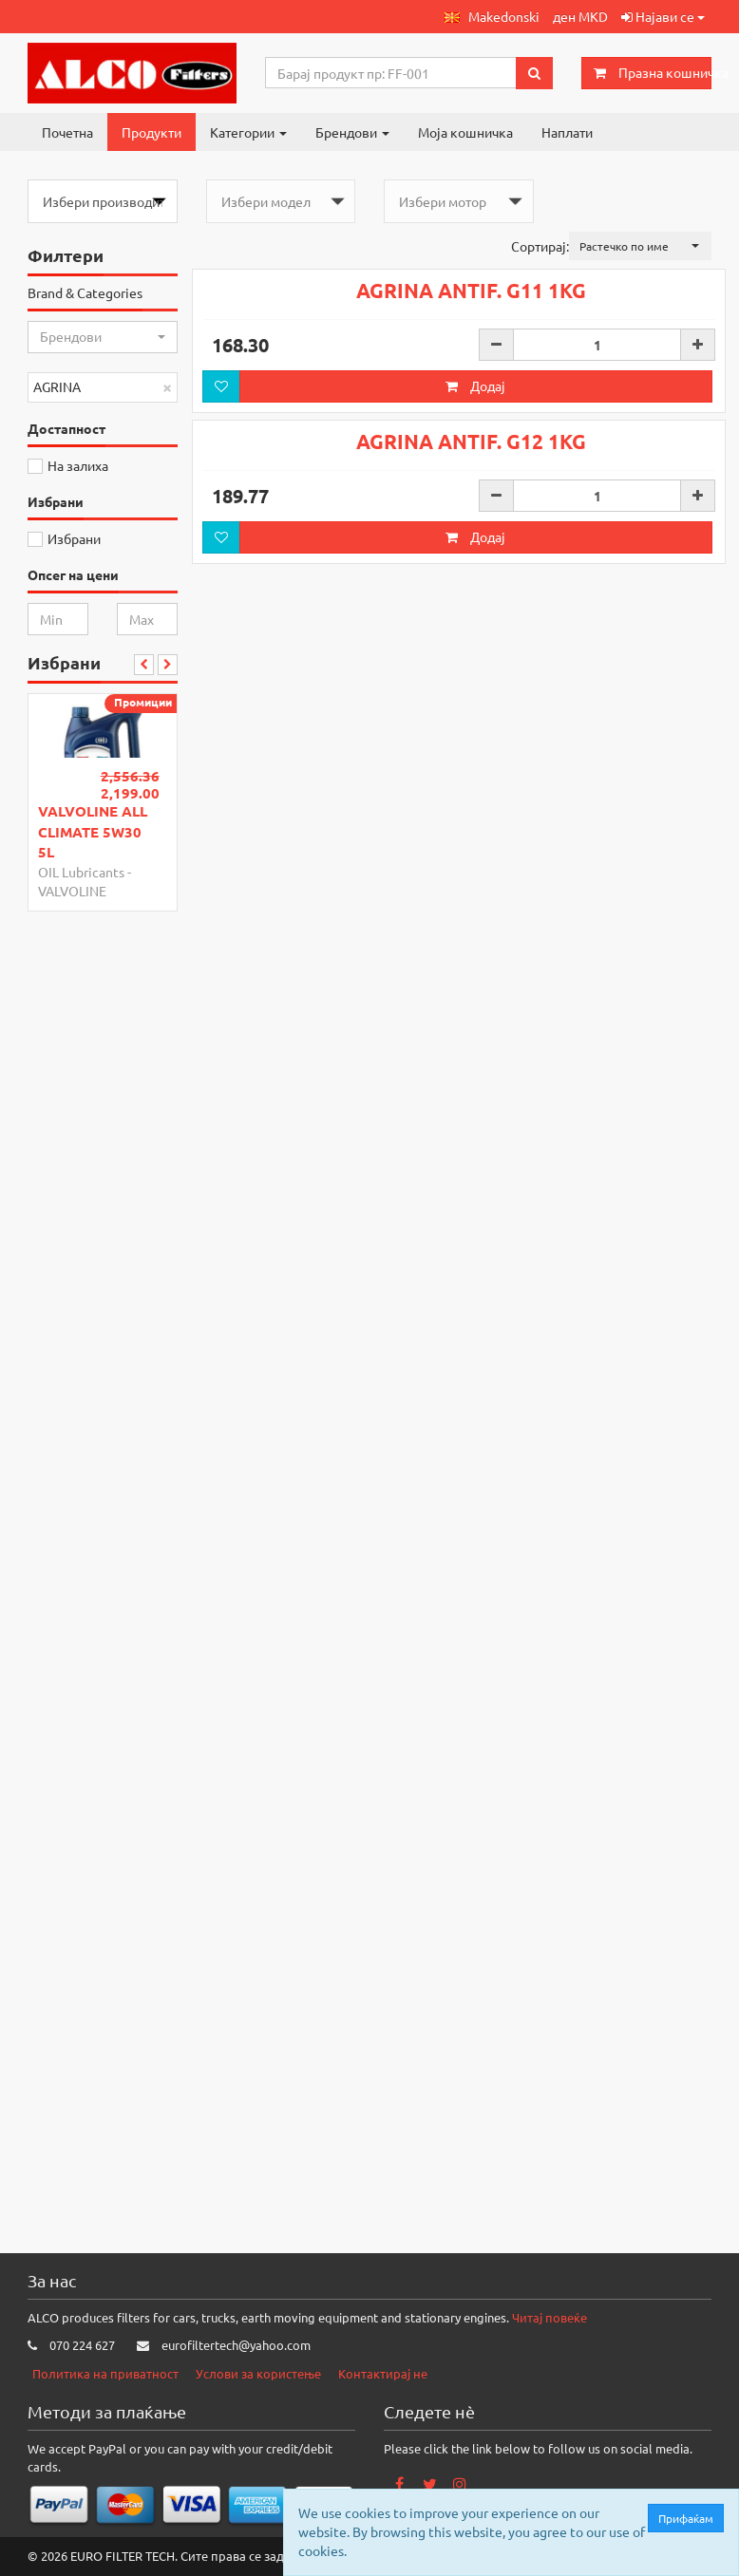  I want to click on Читај повеќе, so click(549, 2317).